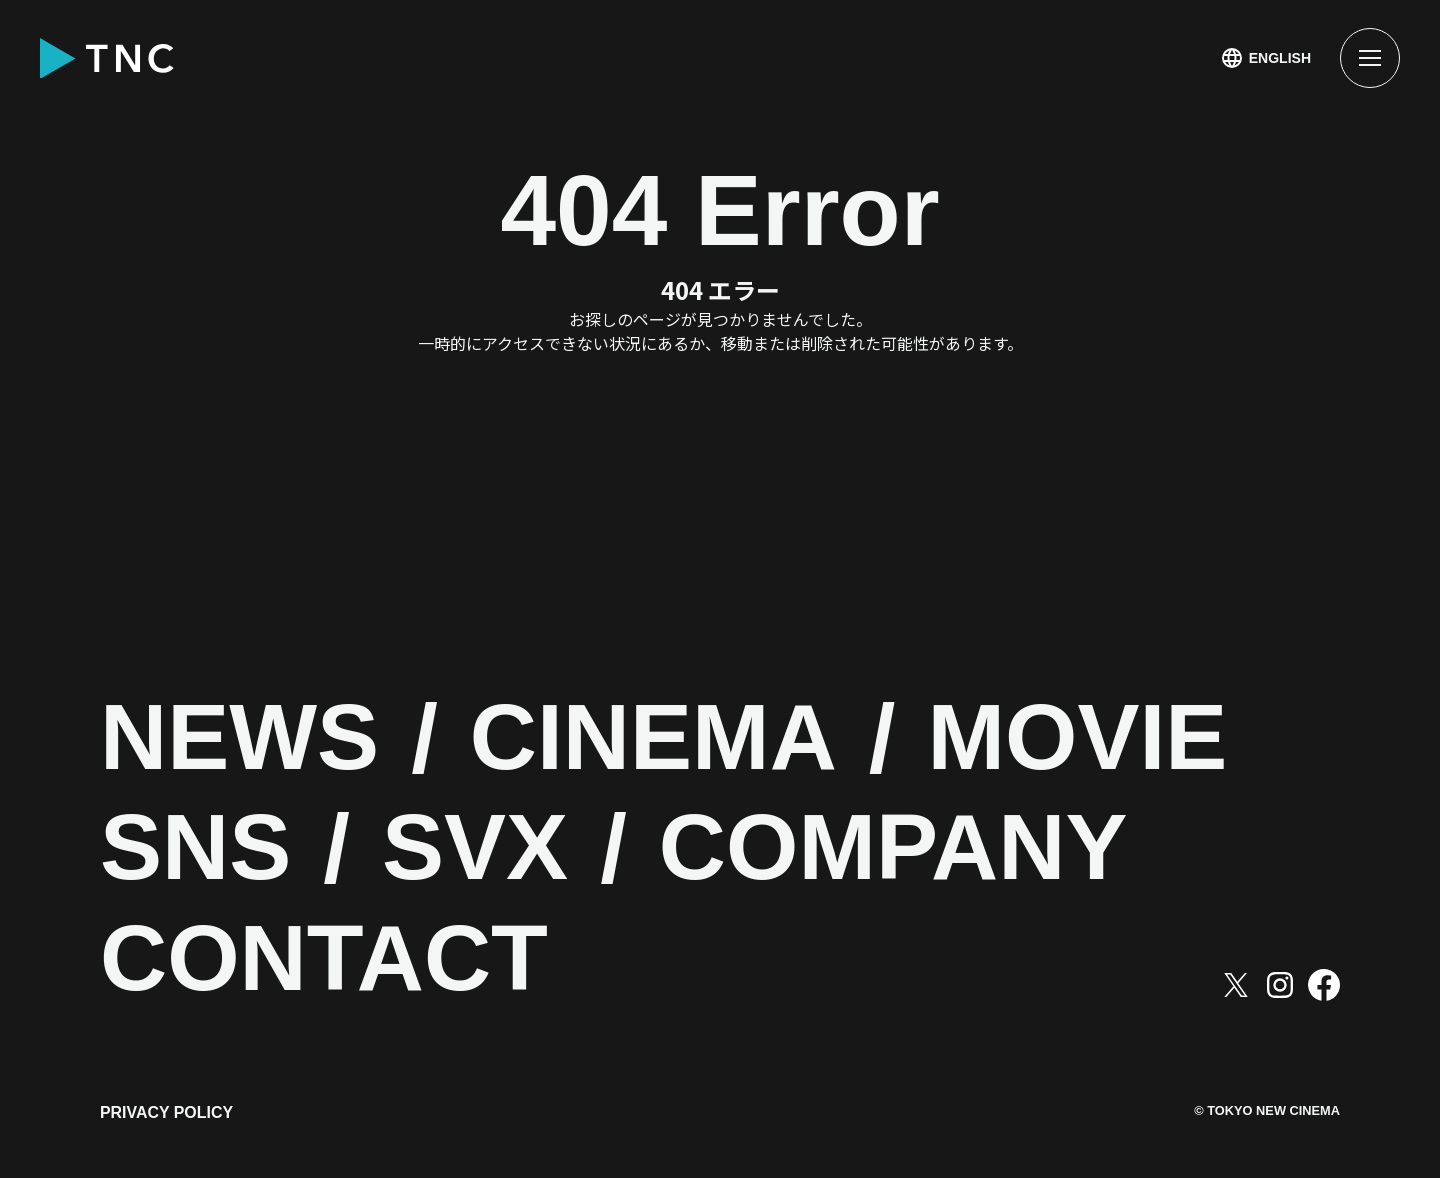  Describe the element at coordinates (668, 739) in the screenshot. I see `CINEMA` at that location.